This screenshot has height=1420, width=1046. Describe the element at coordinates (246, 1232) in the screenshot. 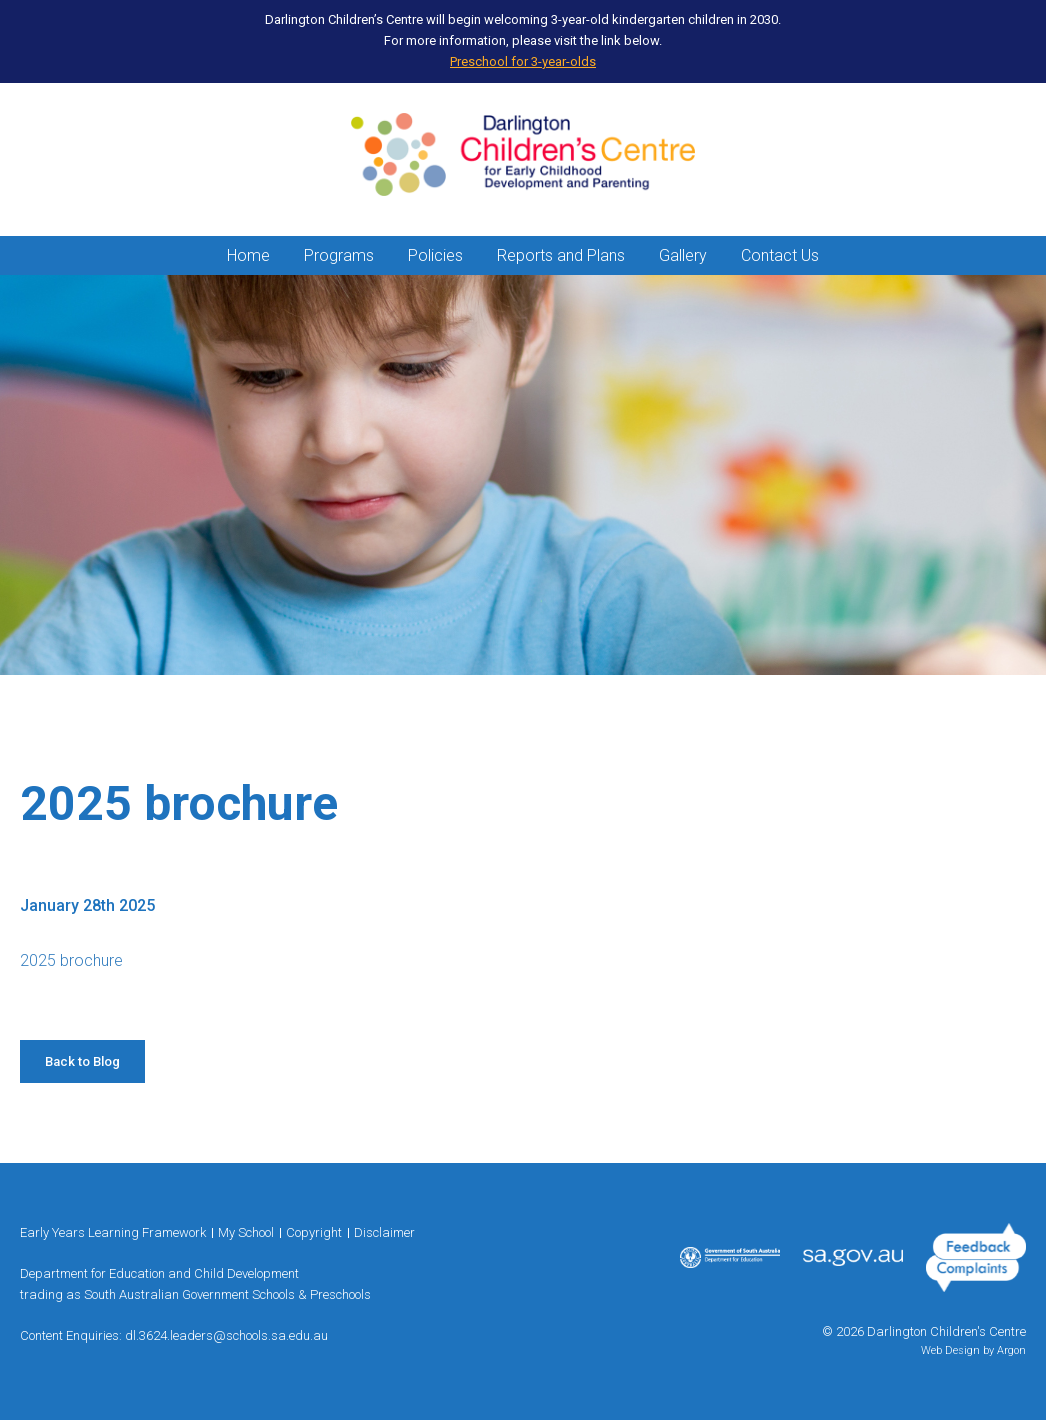

I see `My School` at that location.